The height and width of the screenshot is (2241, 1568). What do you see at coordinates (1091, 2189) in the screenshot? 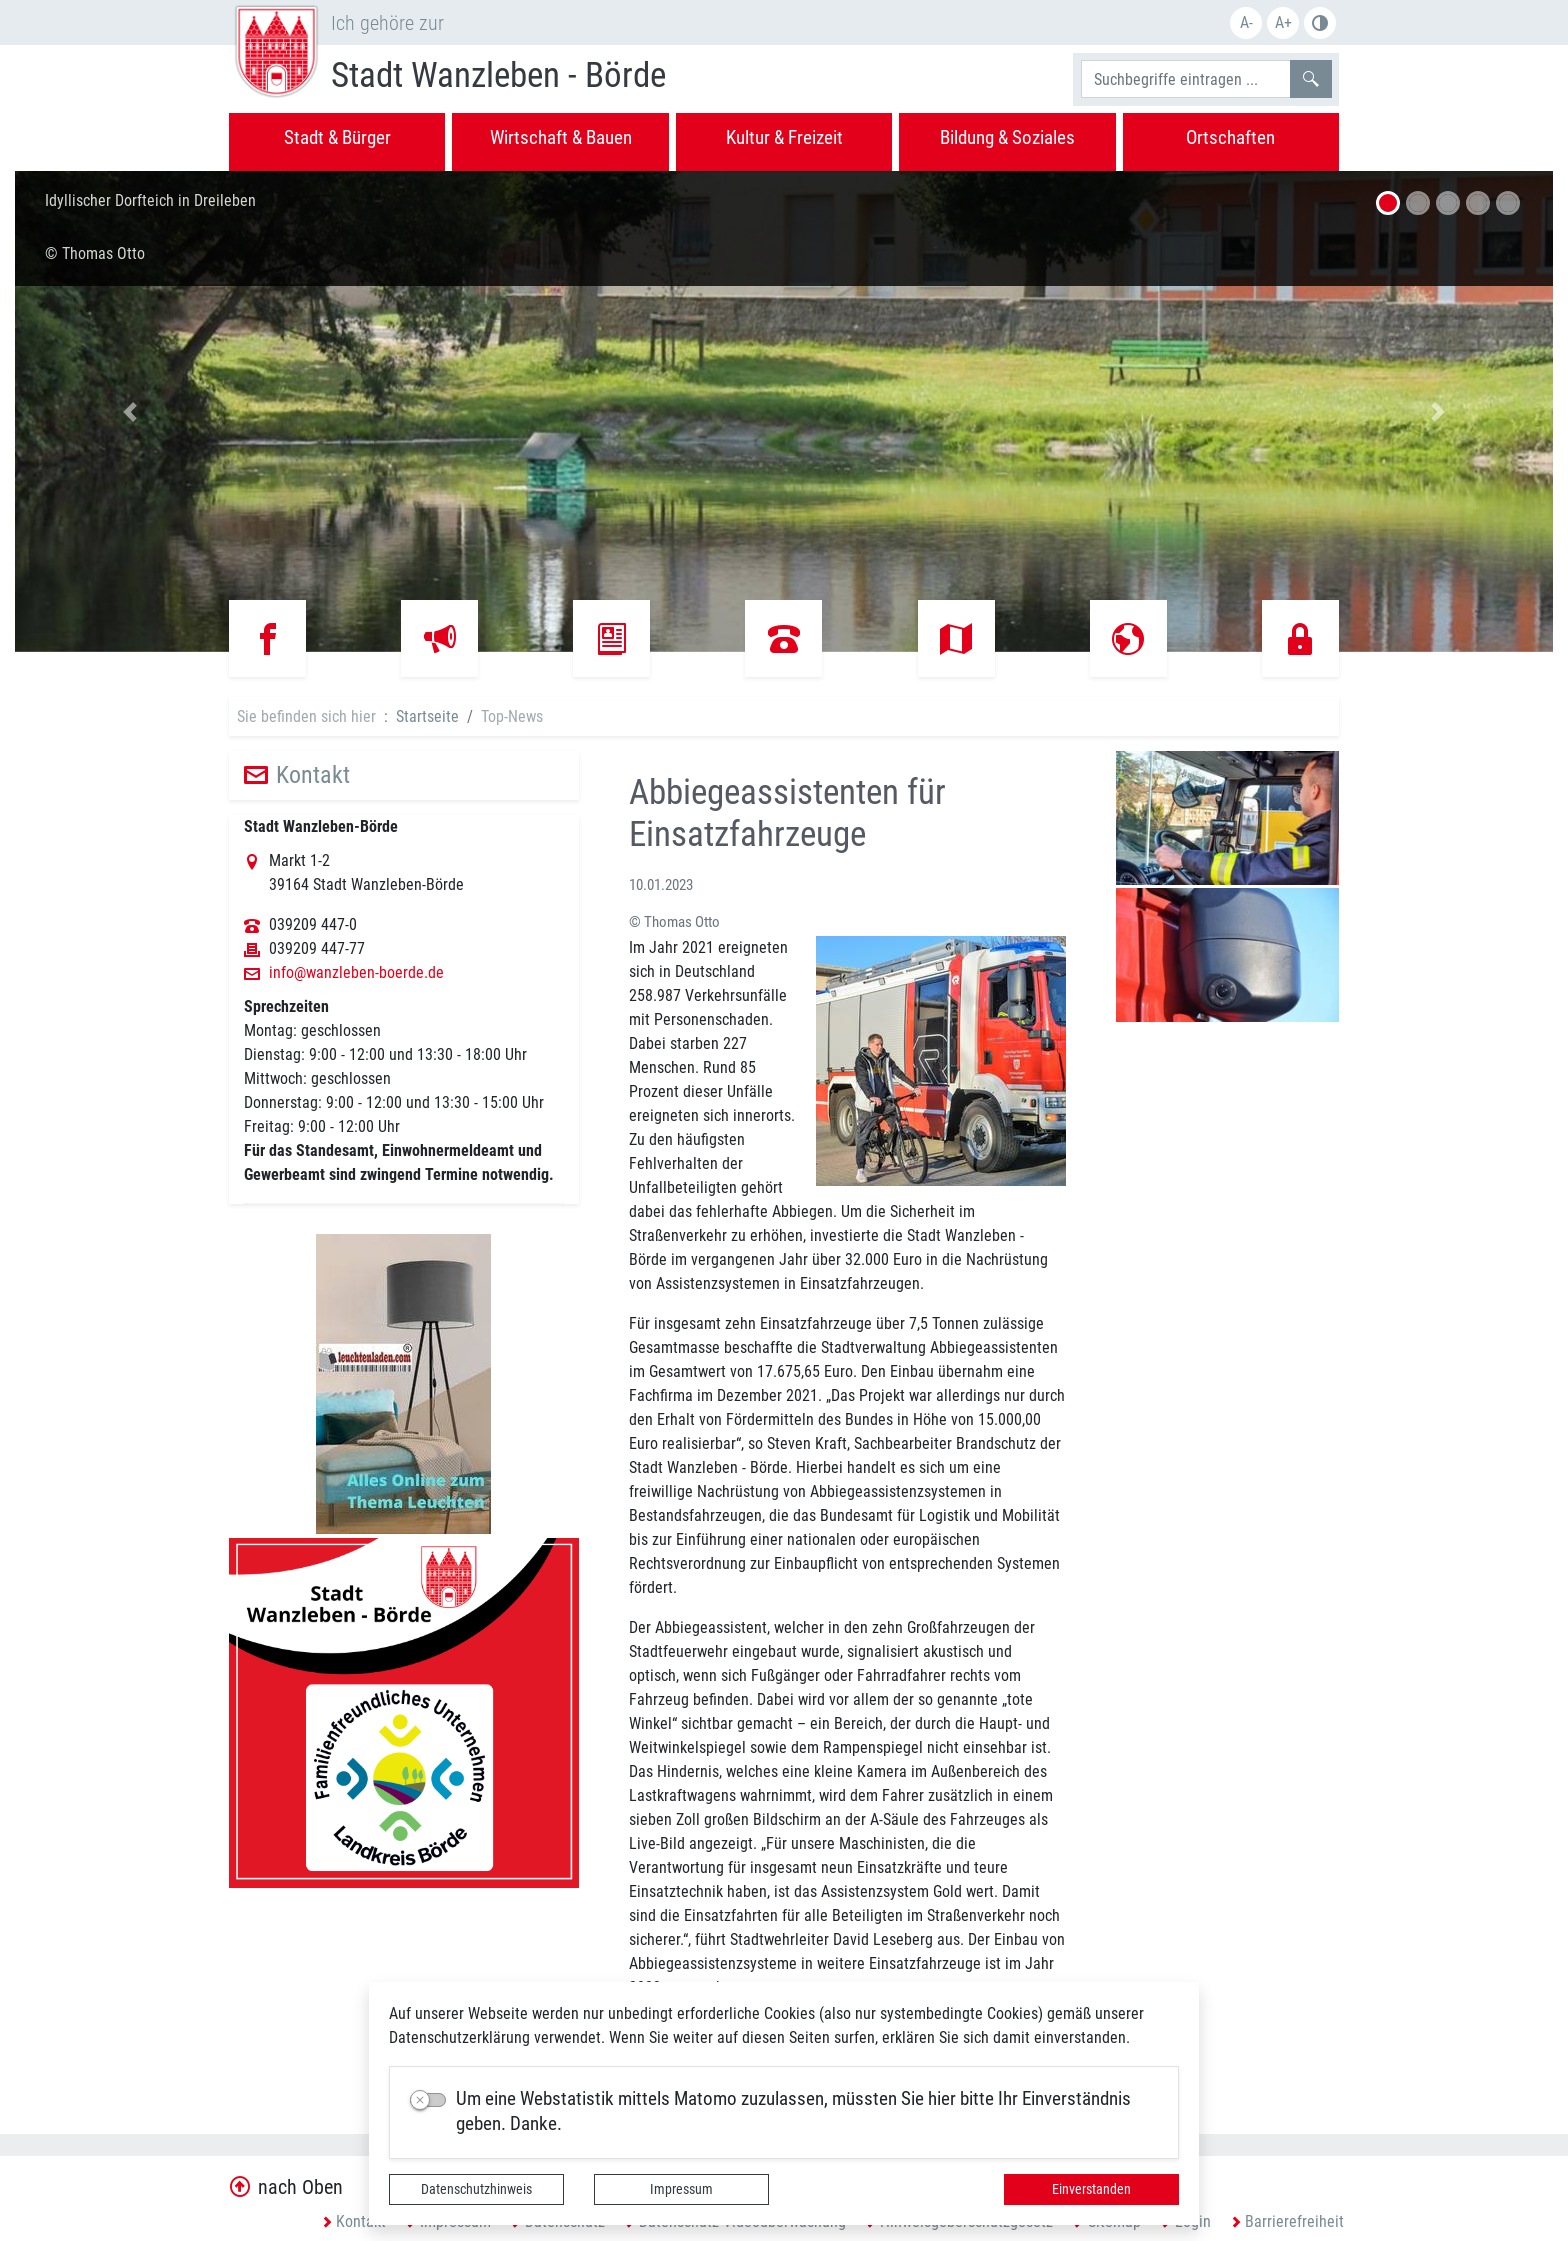
I see `Einverstanden` at bounding box center [1091, 2189].